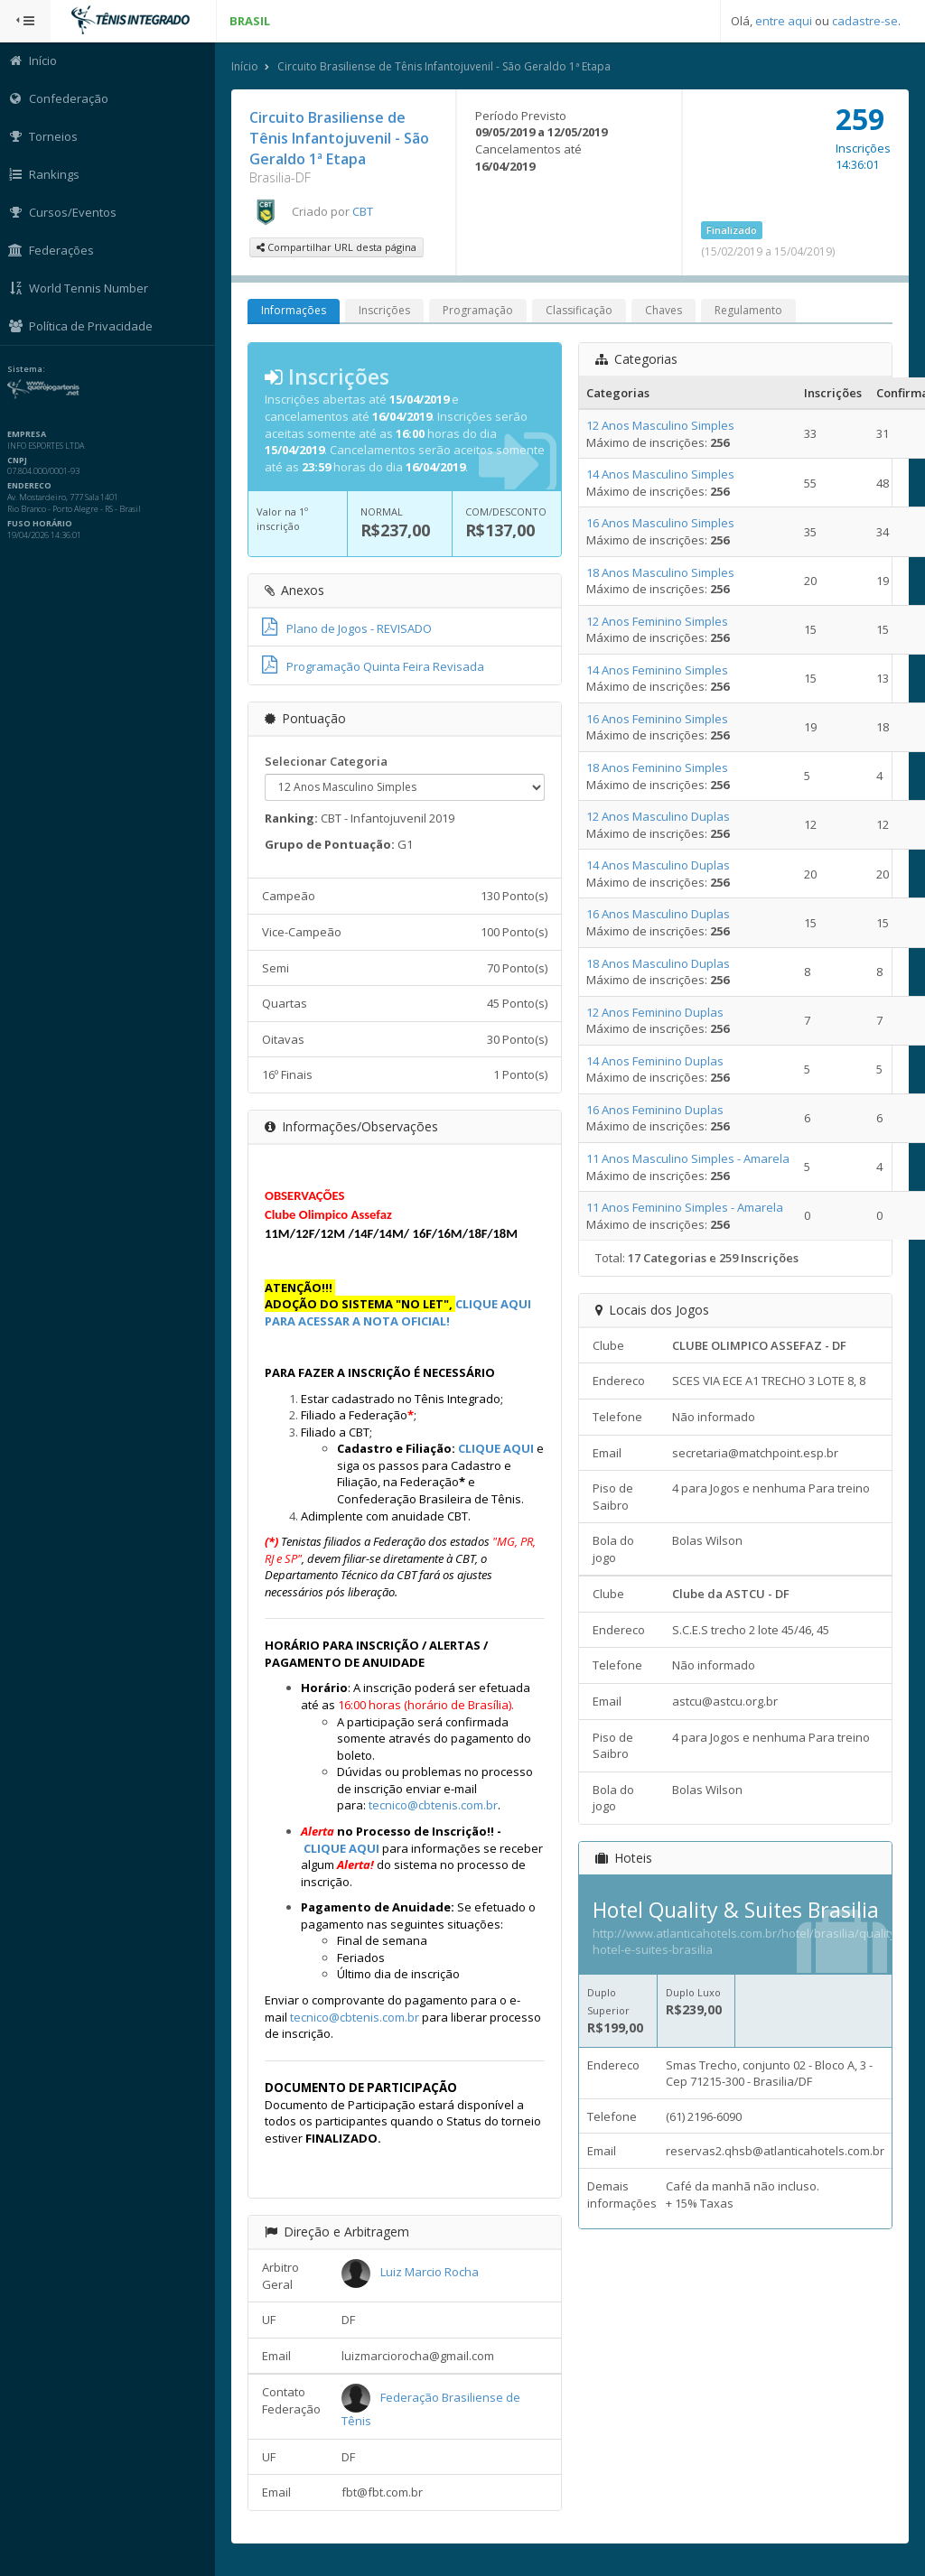  I want to click on 16 Anos Feminino Duplas, so click(655, 1110).